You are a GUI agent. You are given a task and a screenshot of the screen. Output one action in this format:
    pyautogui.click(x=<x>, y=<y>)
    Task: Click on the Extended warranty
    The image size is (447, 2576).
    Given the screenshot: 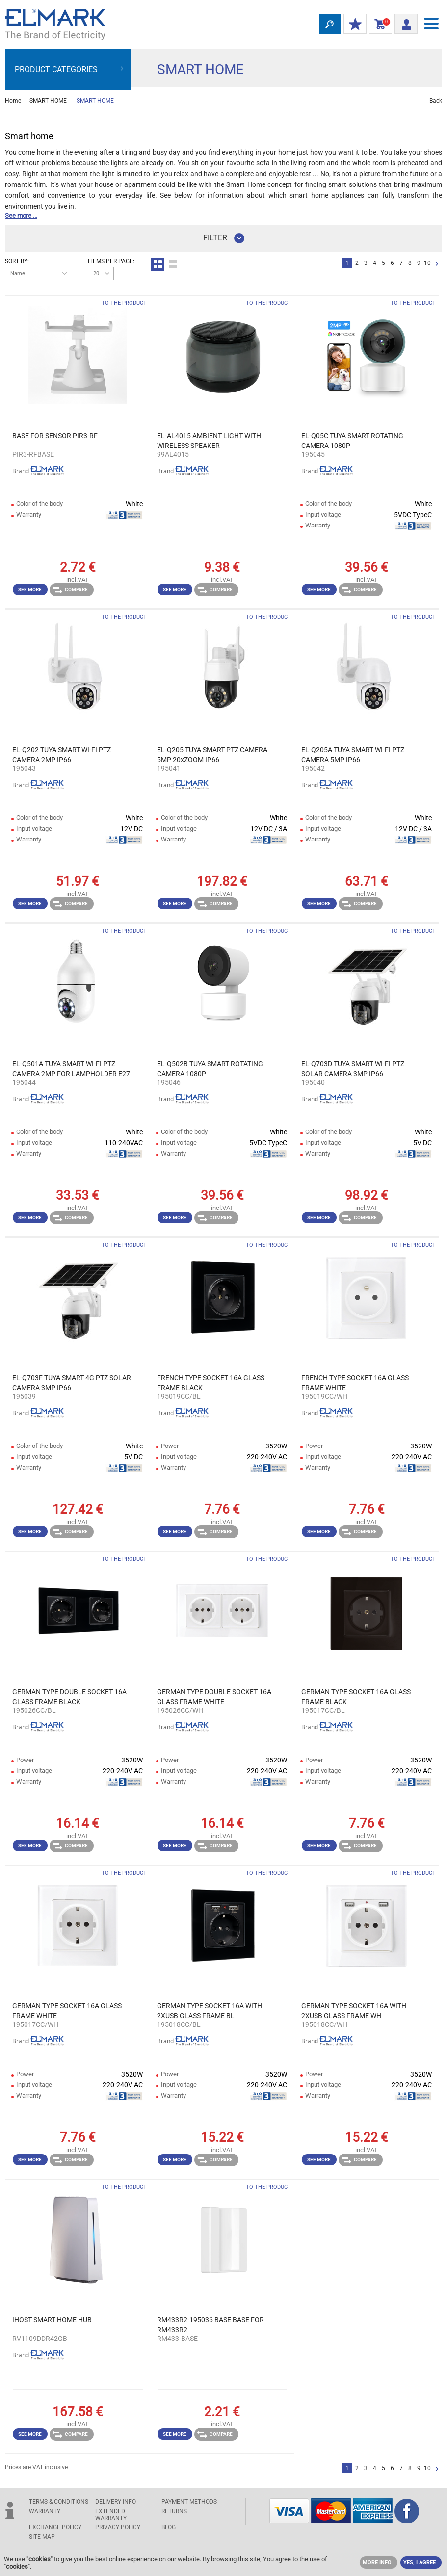 What is the action you would take?
    pyautogui.click(x=111, y=2515)
    